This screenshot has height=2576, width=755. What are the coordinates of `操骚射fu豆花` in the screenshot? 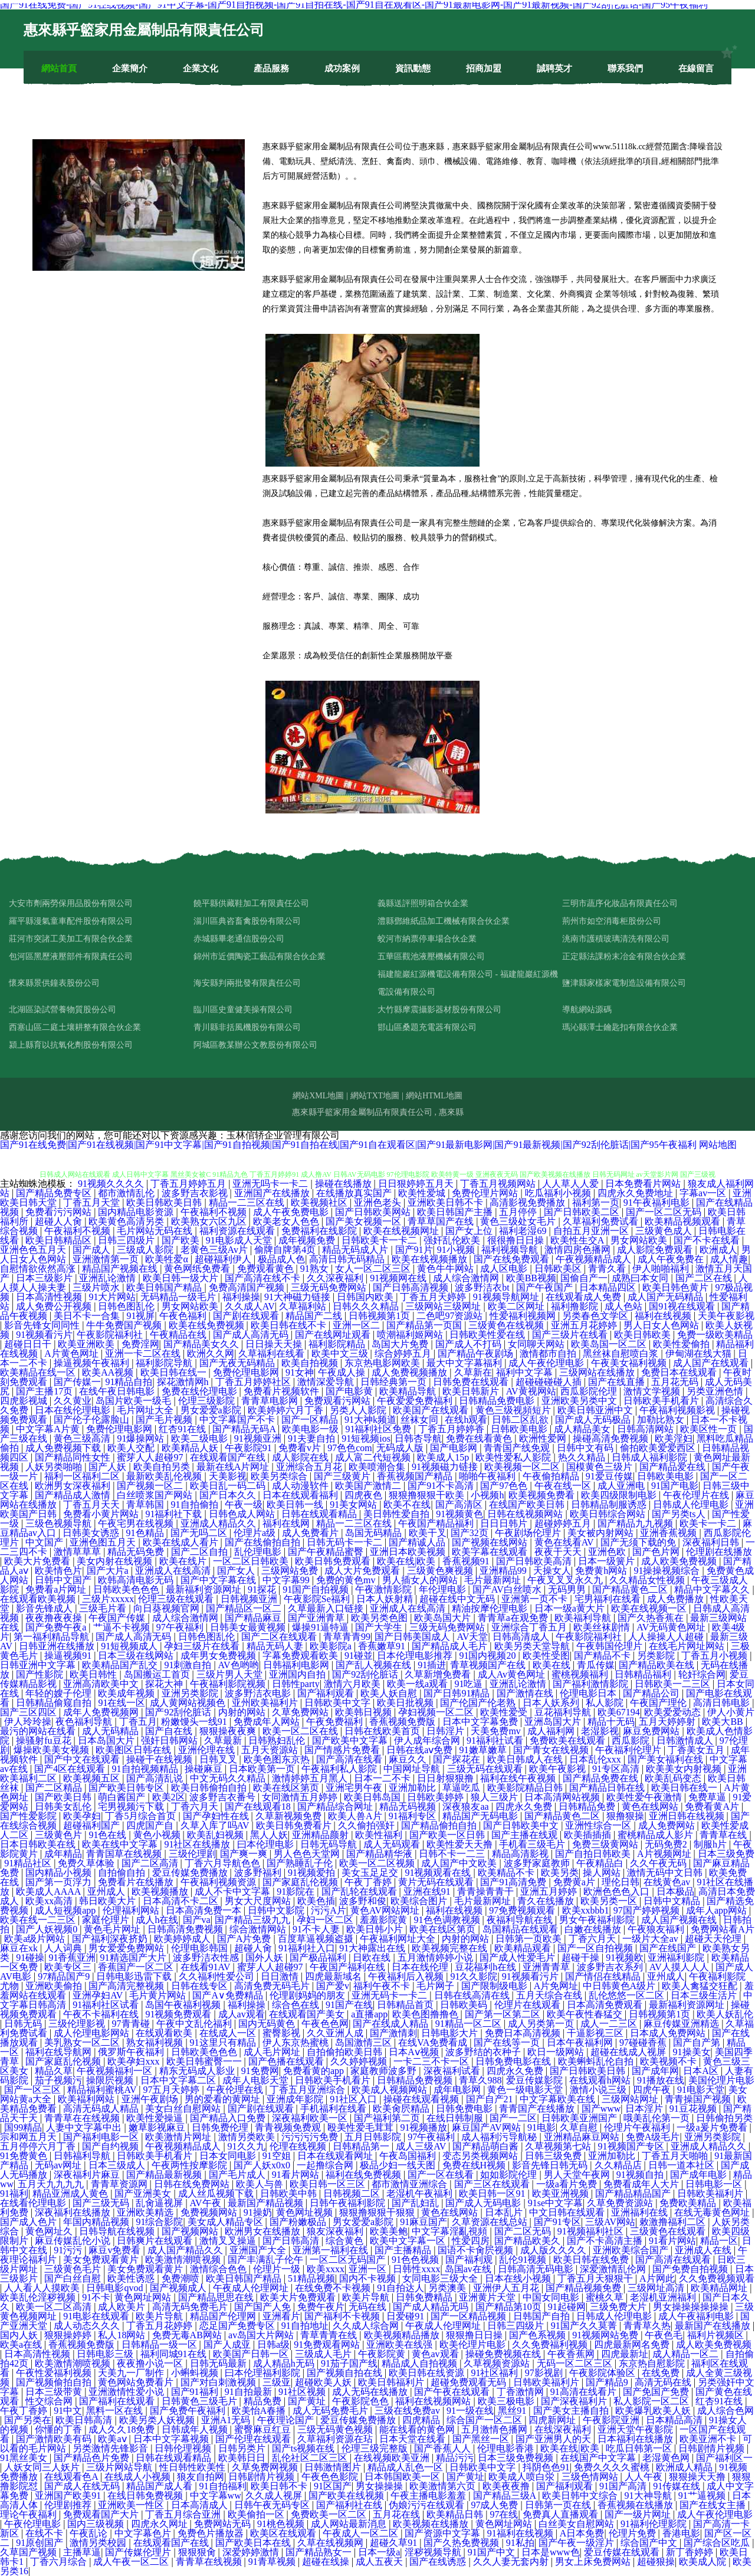 It's located at (44, 1740).